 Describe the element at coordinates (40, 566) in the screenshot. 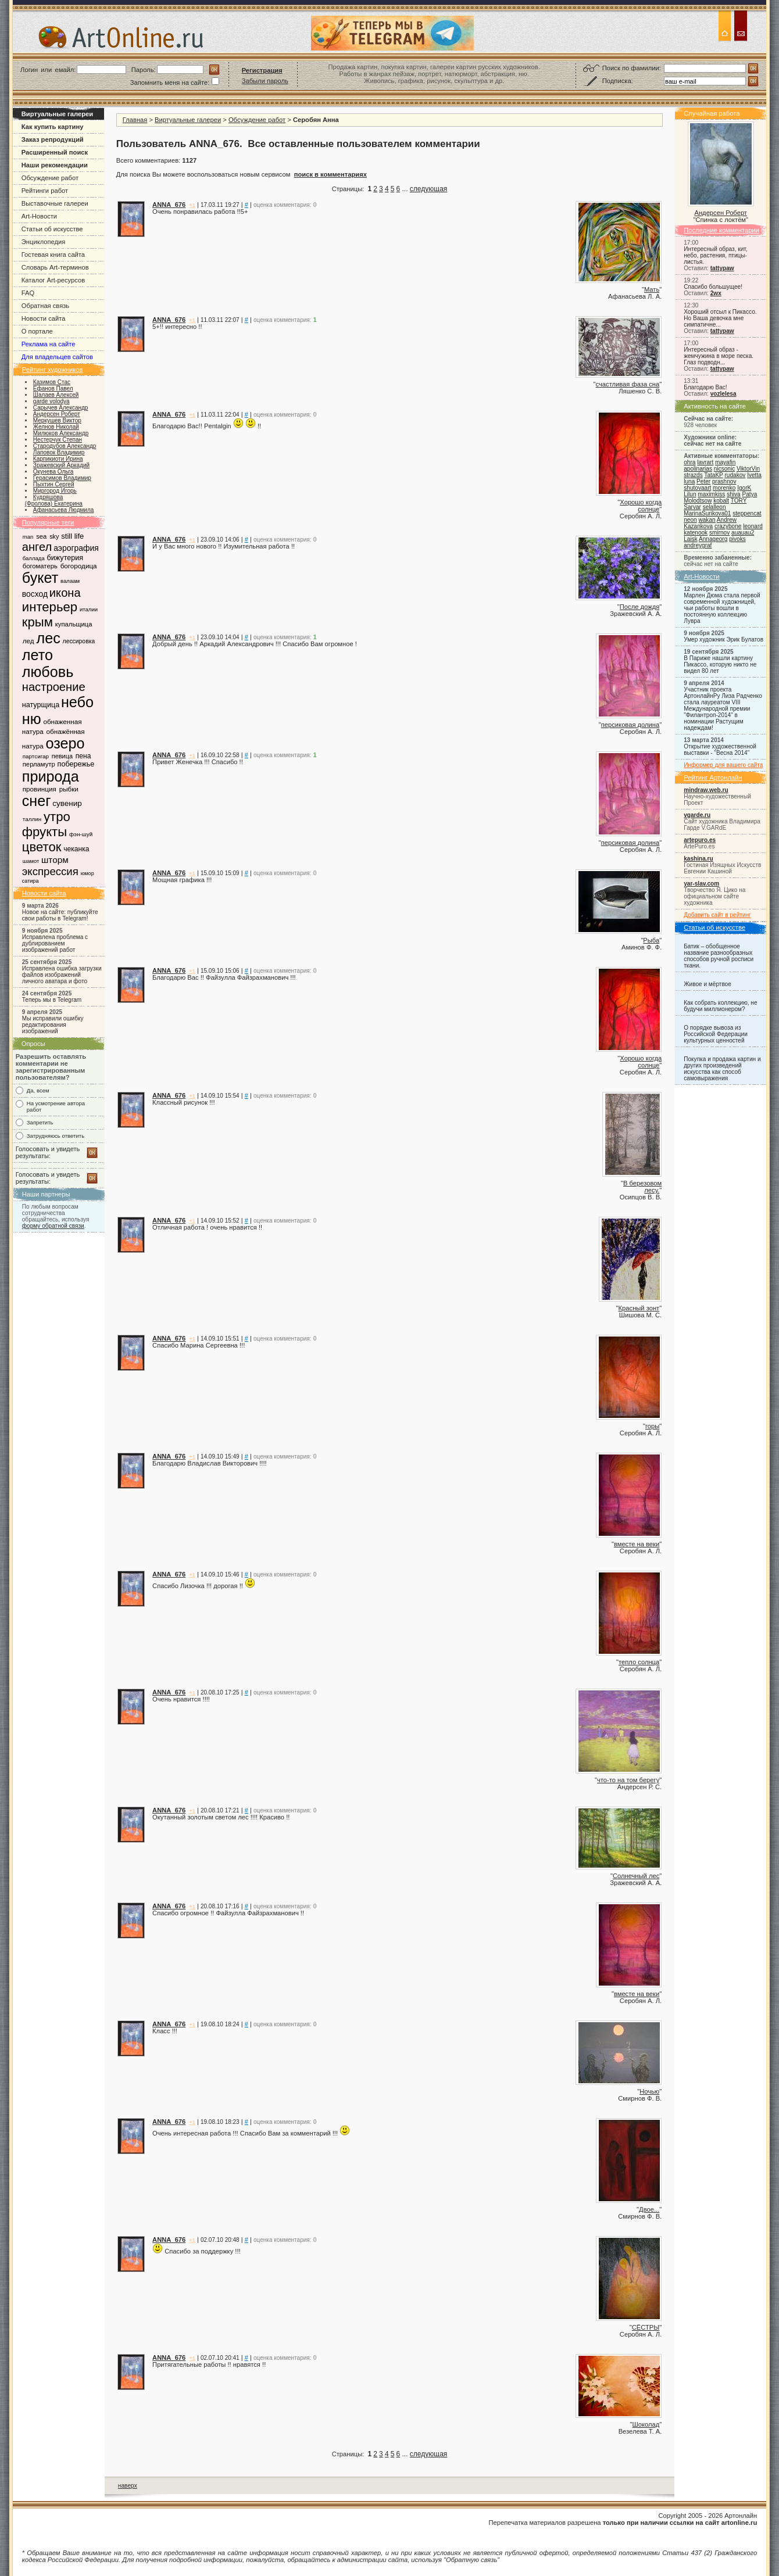

I see `богоматерь` at that location.